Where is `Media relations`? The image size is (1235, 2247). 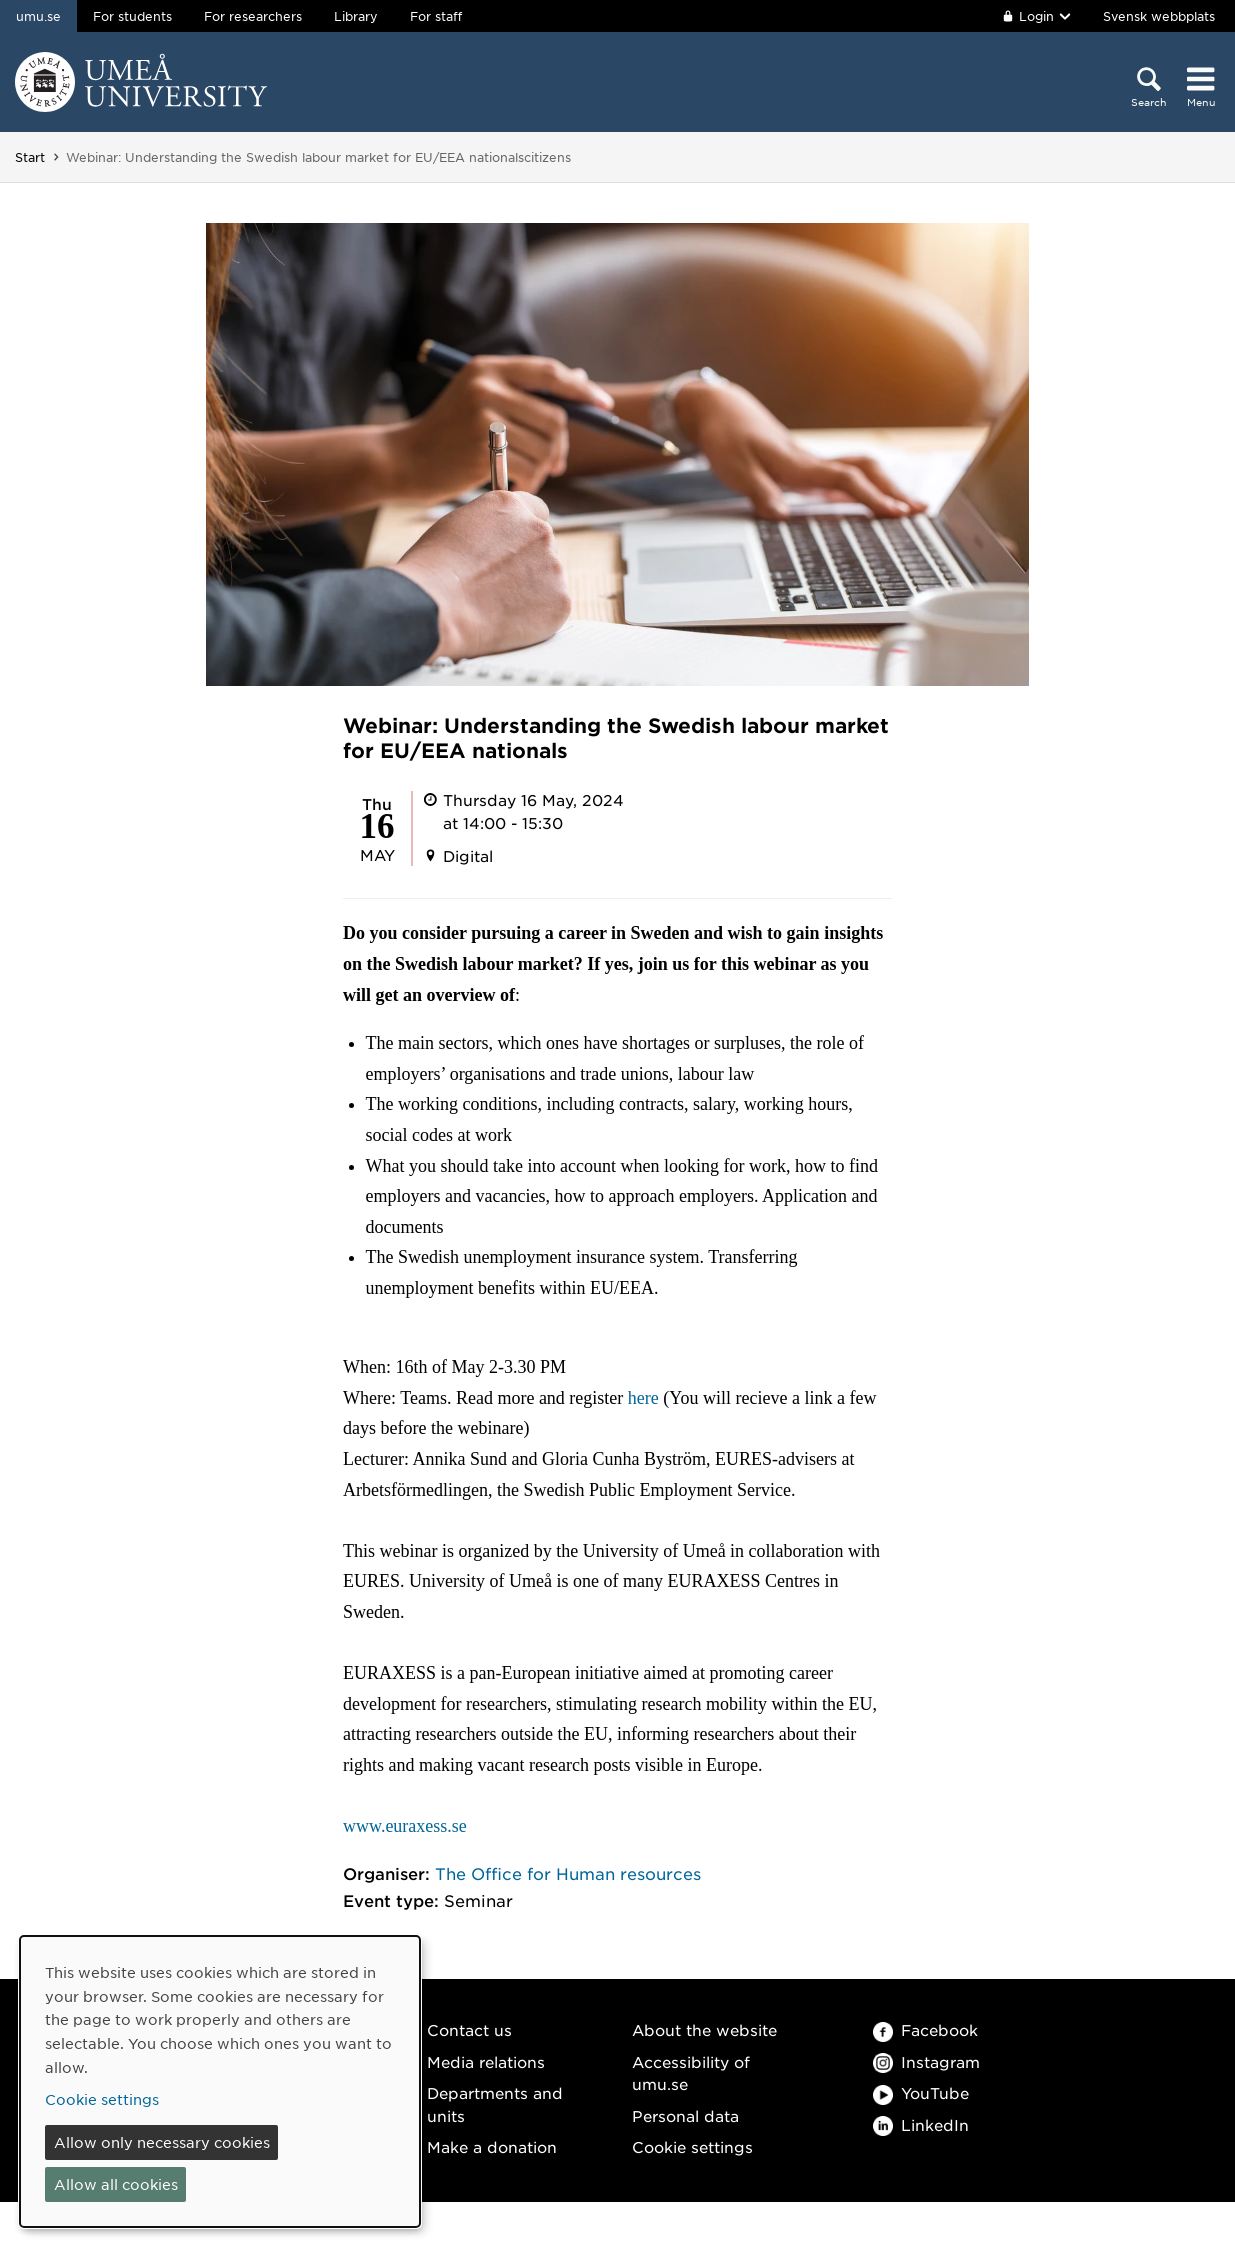
Media relations is located at coordinates (486, 2061).